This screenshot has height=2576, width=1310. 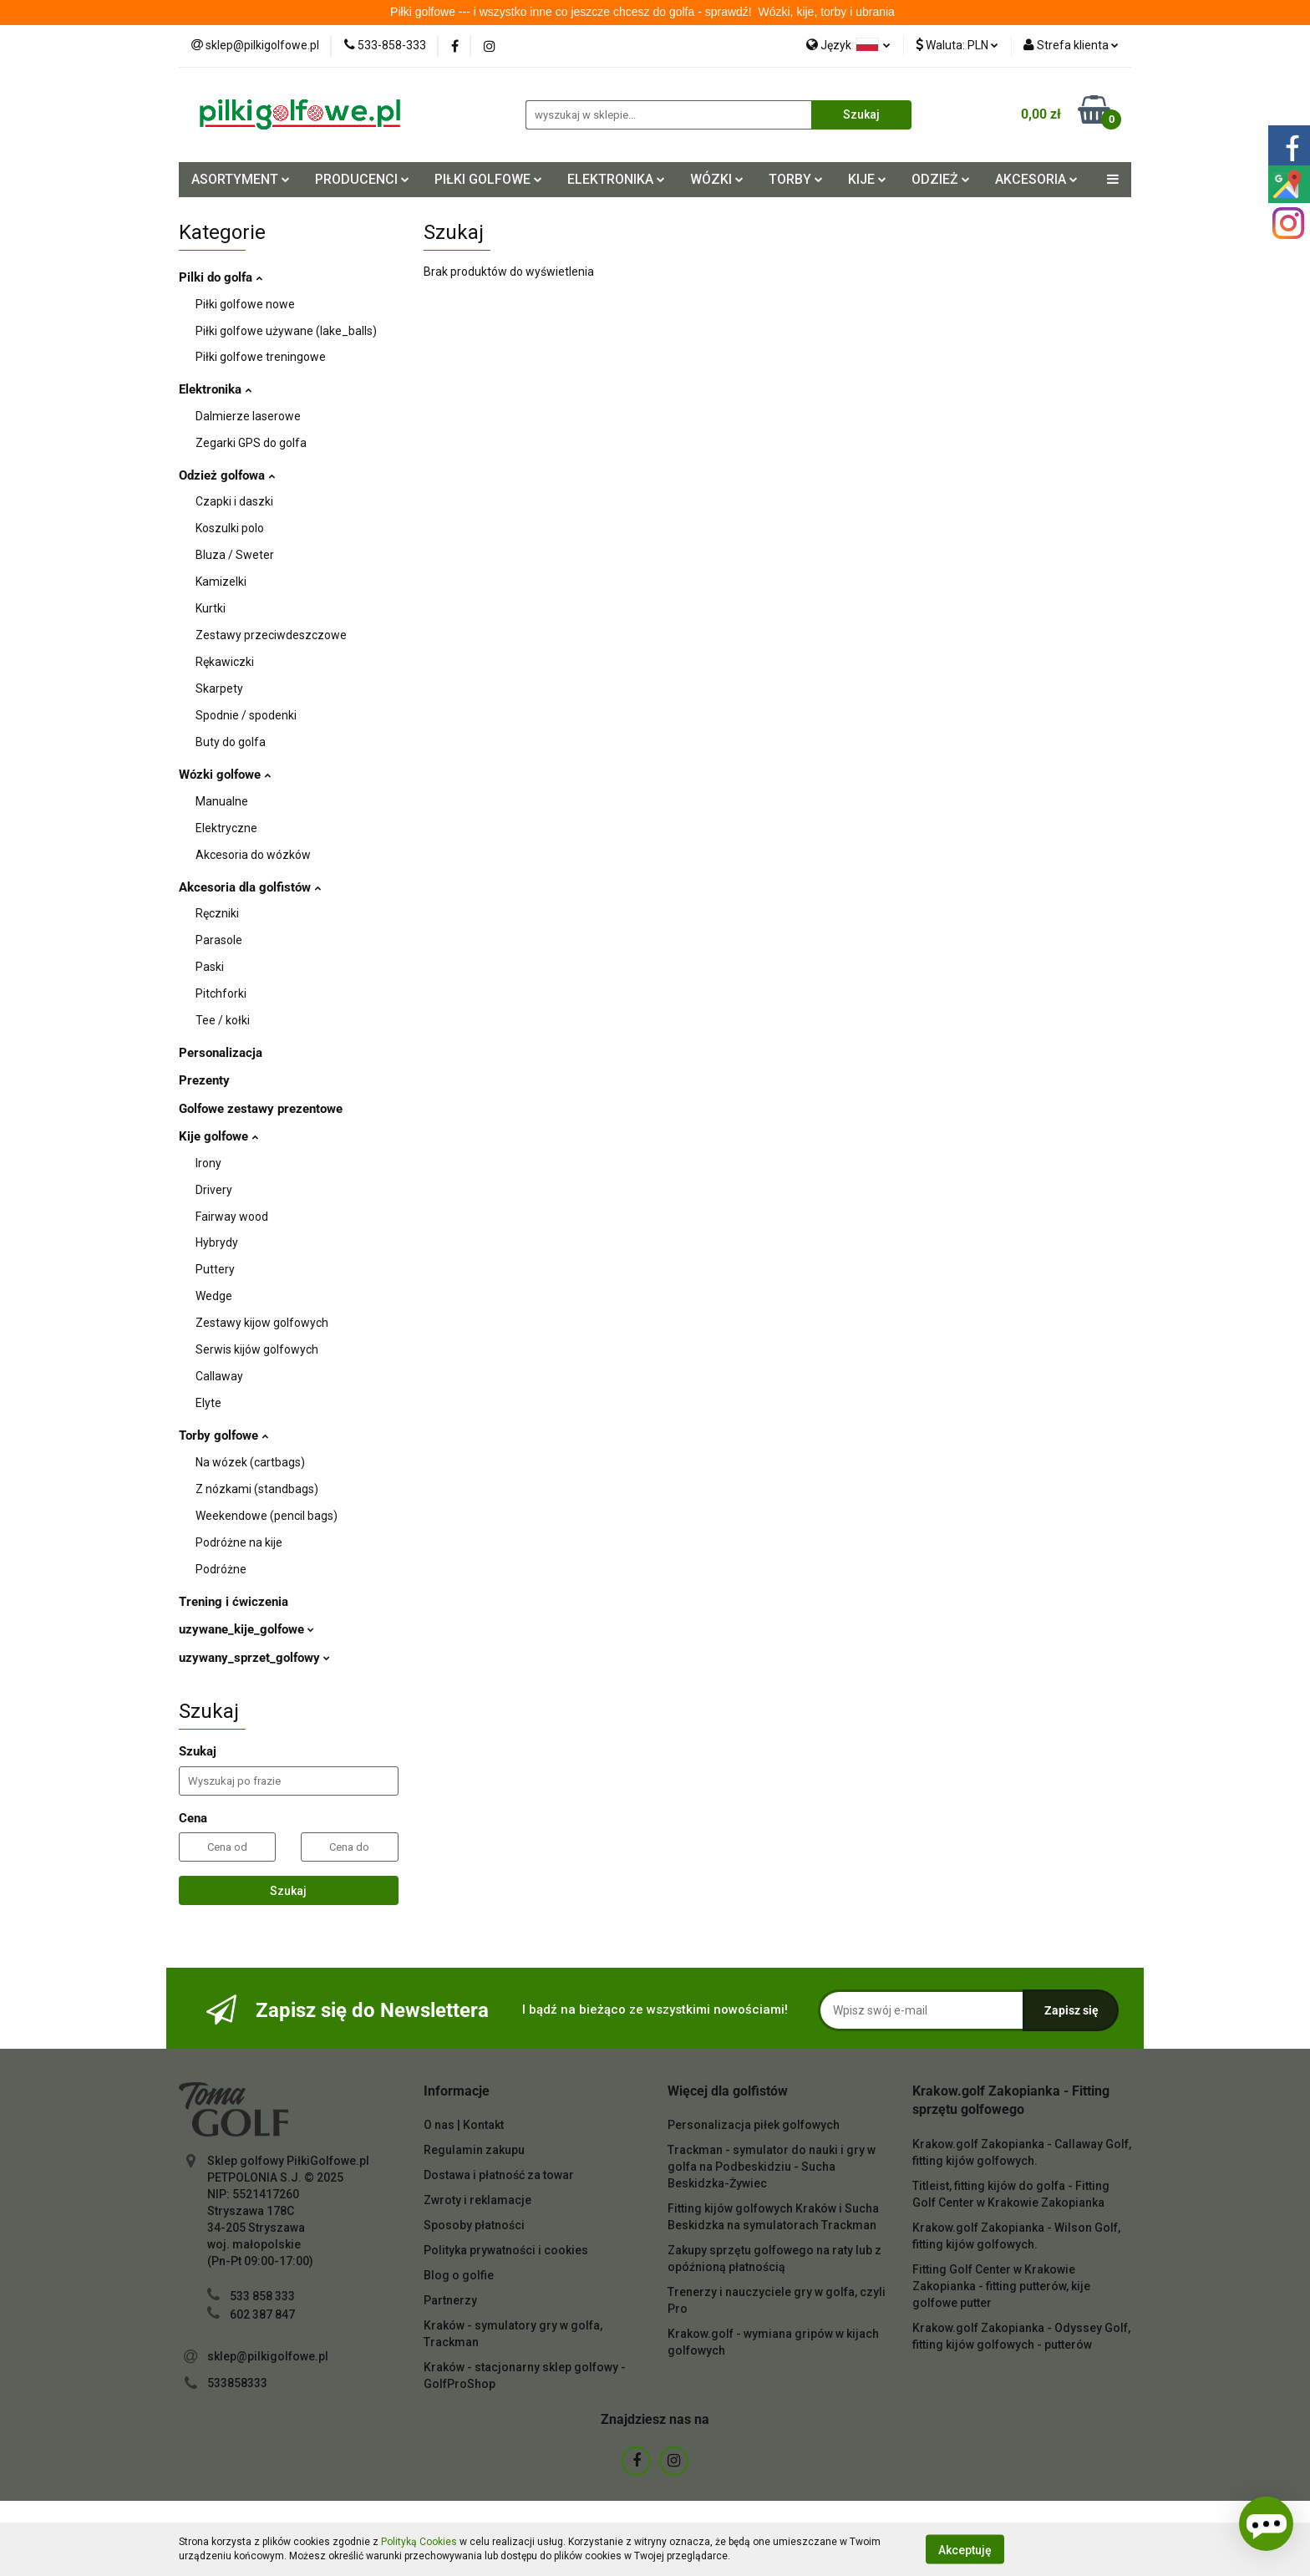 What do you see at coordinates (251, 443) in the screenshot?
I see `Zegarki GPS do golfa` at bounding box center [251, 443].